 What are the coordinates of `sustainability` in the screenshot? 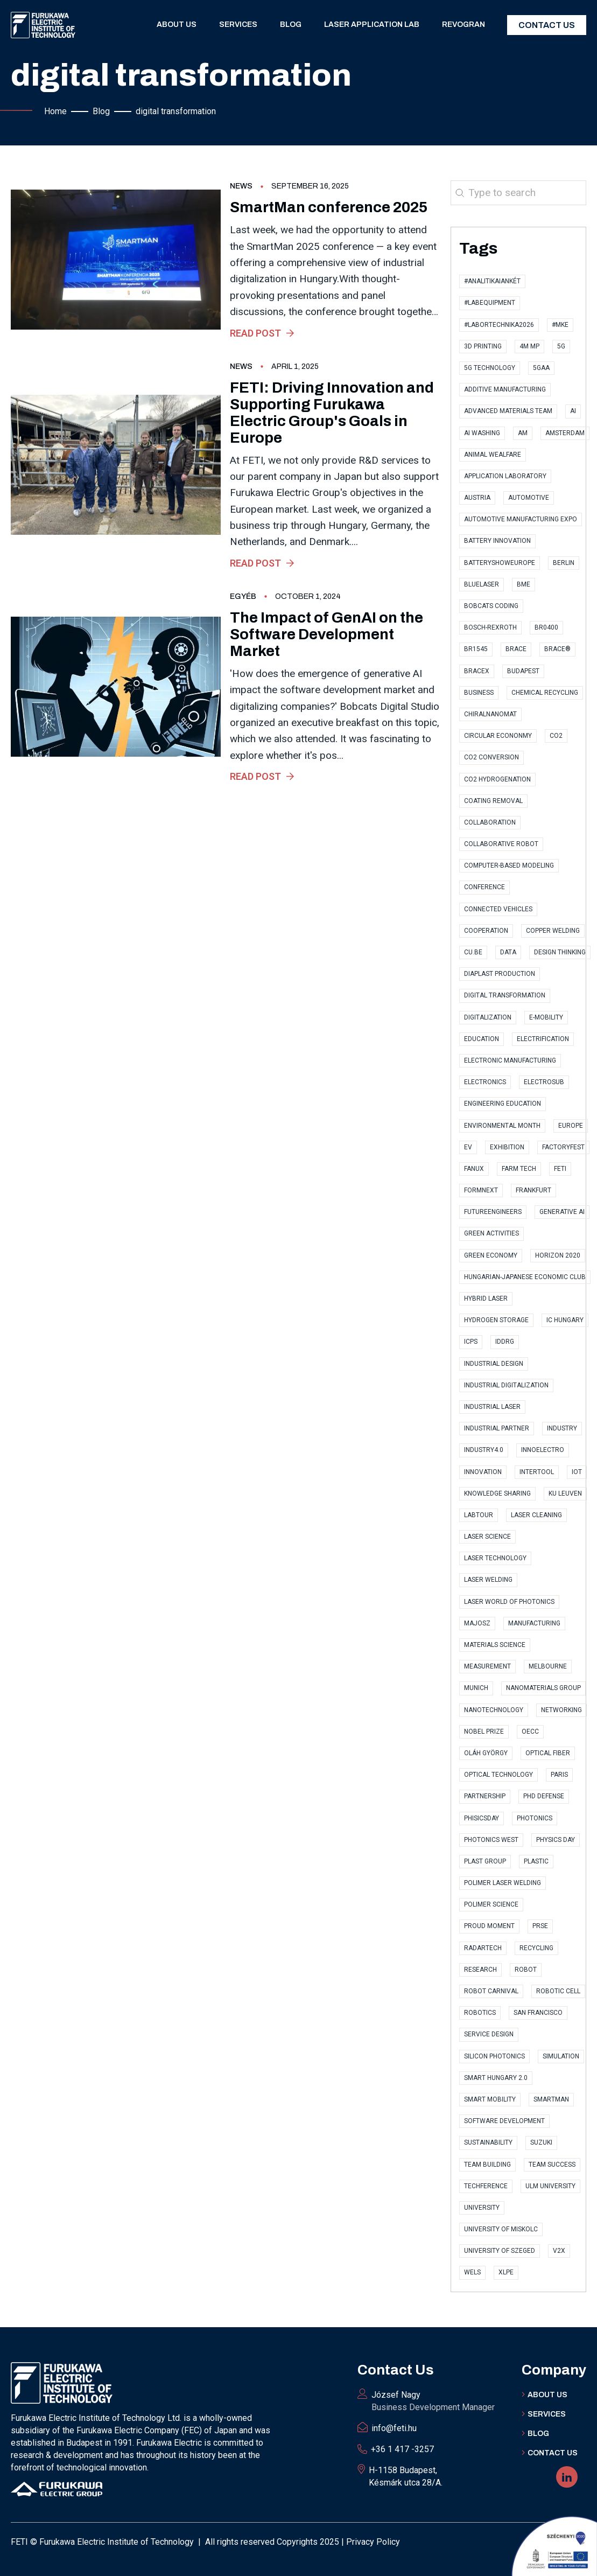 It's located at (488, 2142).